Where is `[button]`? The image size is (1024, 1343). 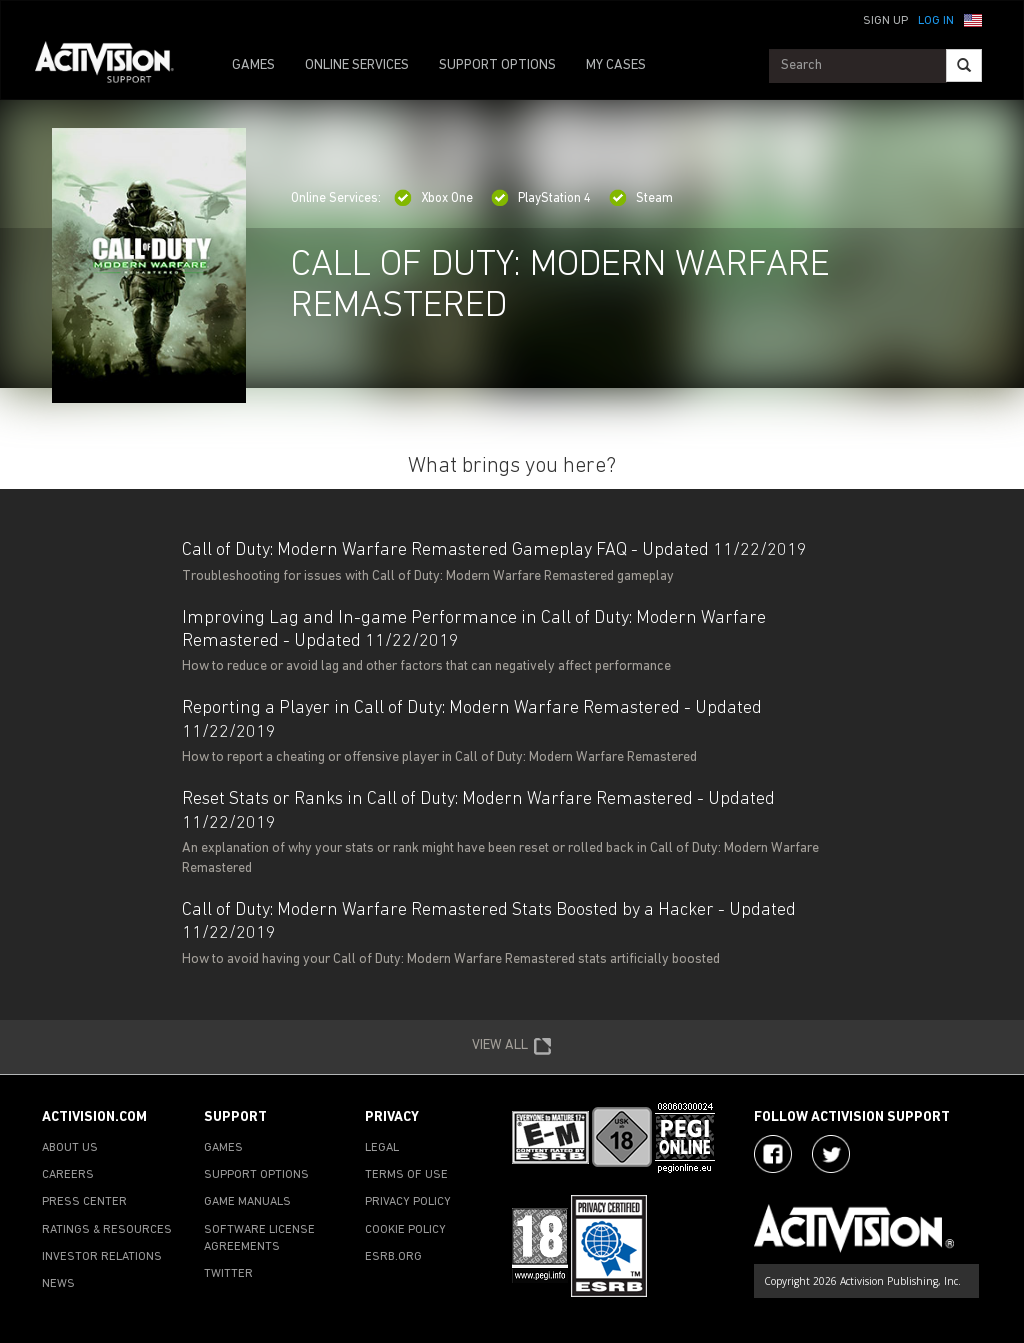 [button] is located at coordinates (973, 19).